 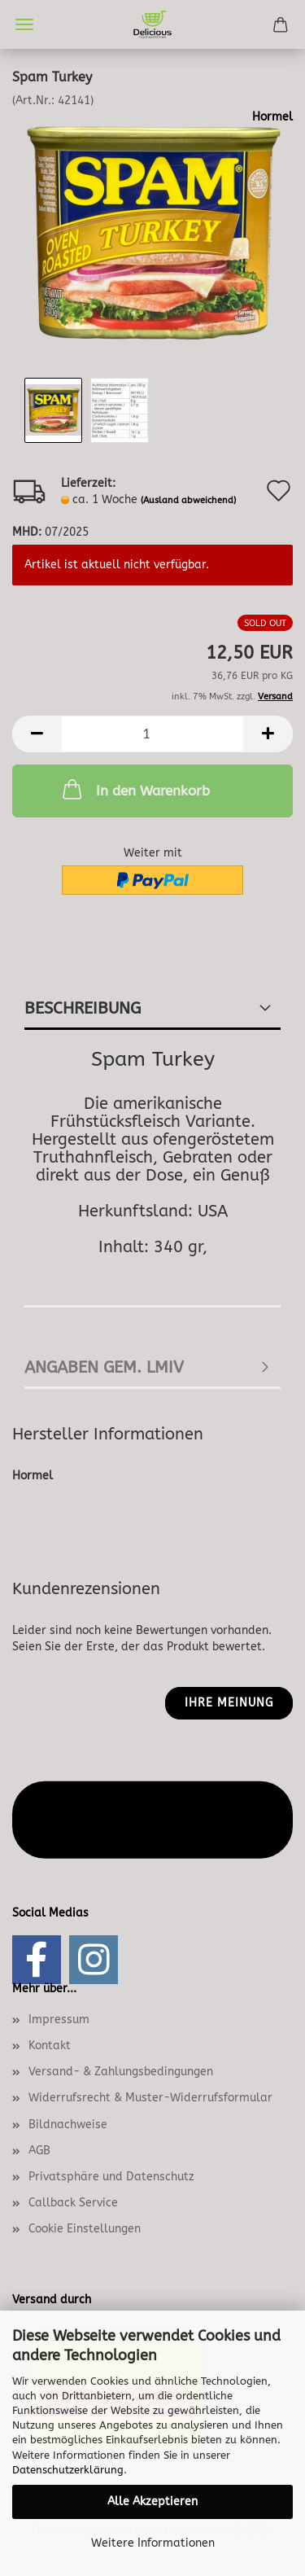 What do you see at coordinates (68, 2470) in the screenshot?
I see `Datenschutzerklärung` at bounding box center [68, 2470].